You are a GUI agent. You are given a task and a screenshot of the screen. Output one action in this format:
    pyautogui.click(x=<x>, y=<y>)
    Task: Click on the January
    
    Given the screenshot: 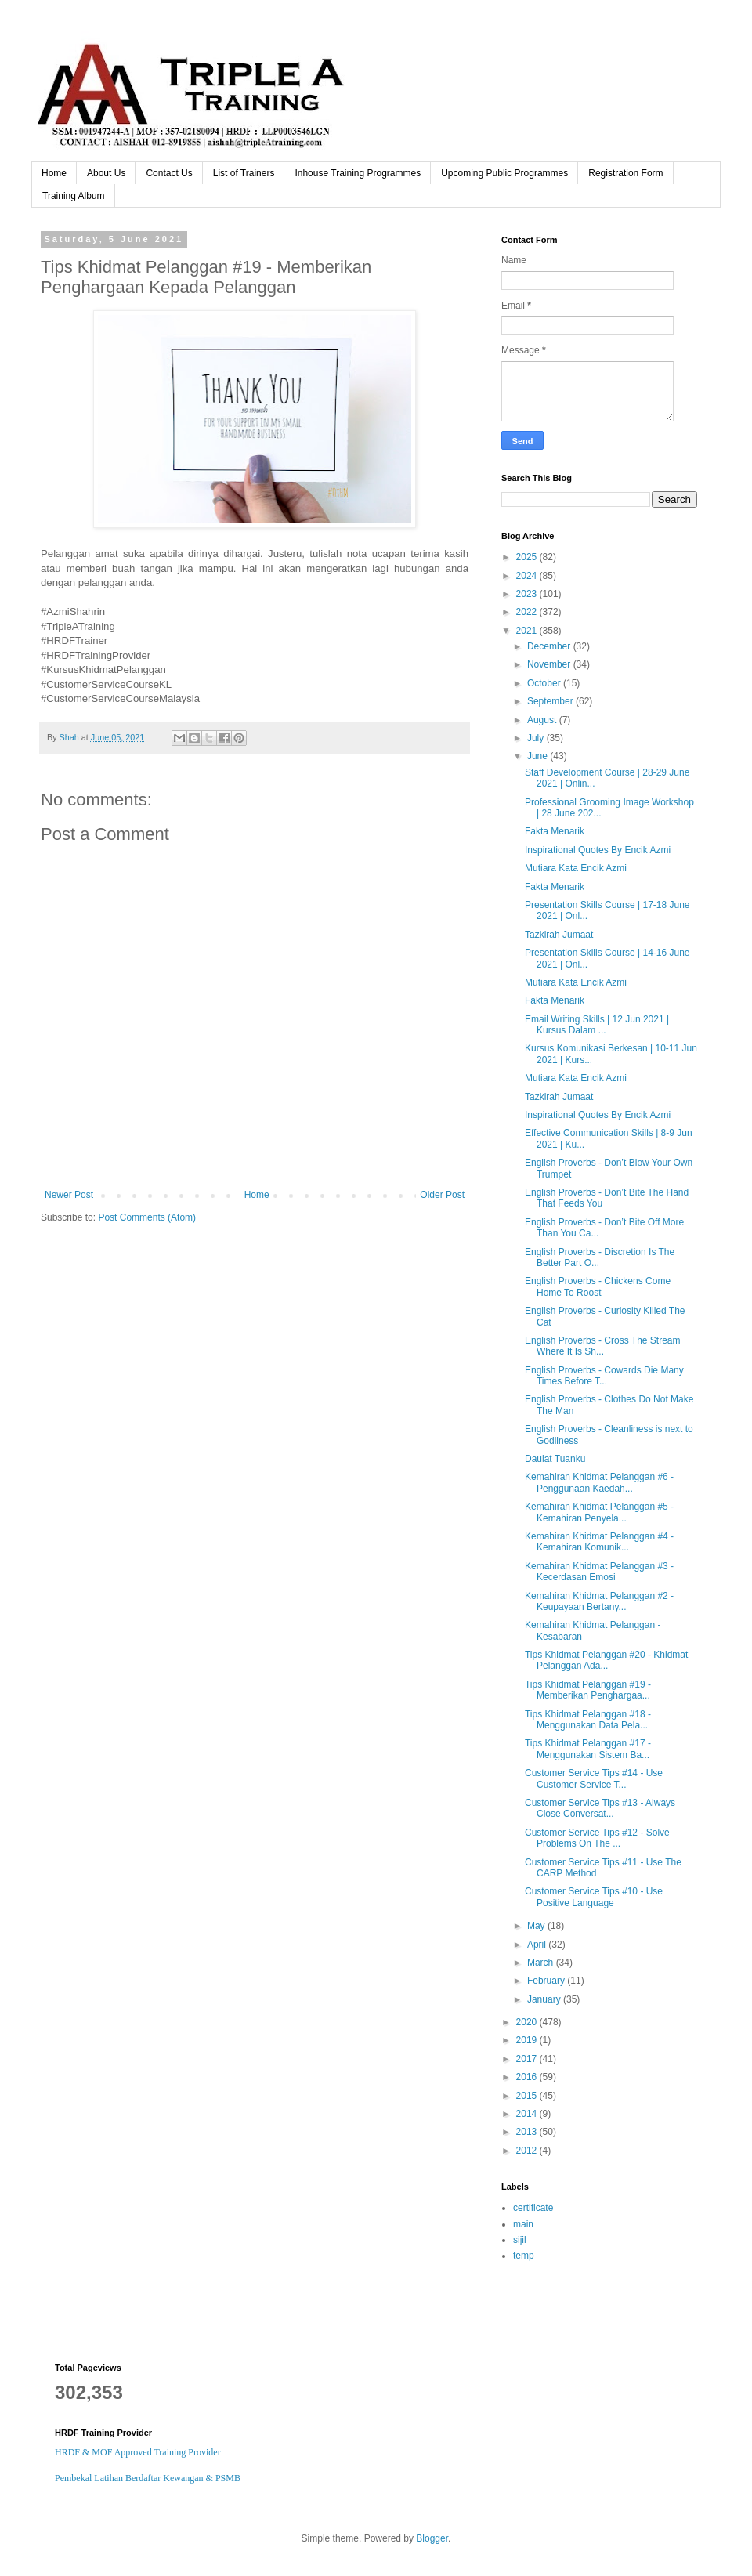 What is the action you would take?
    pyautogui.click(x=545, y=1999)
    